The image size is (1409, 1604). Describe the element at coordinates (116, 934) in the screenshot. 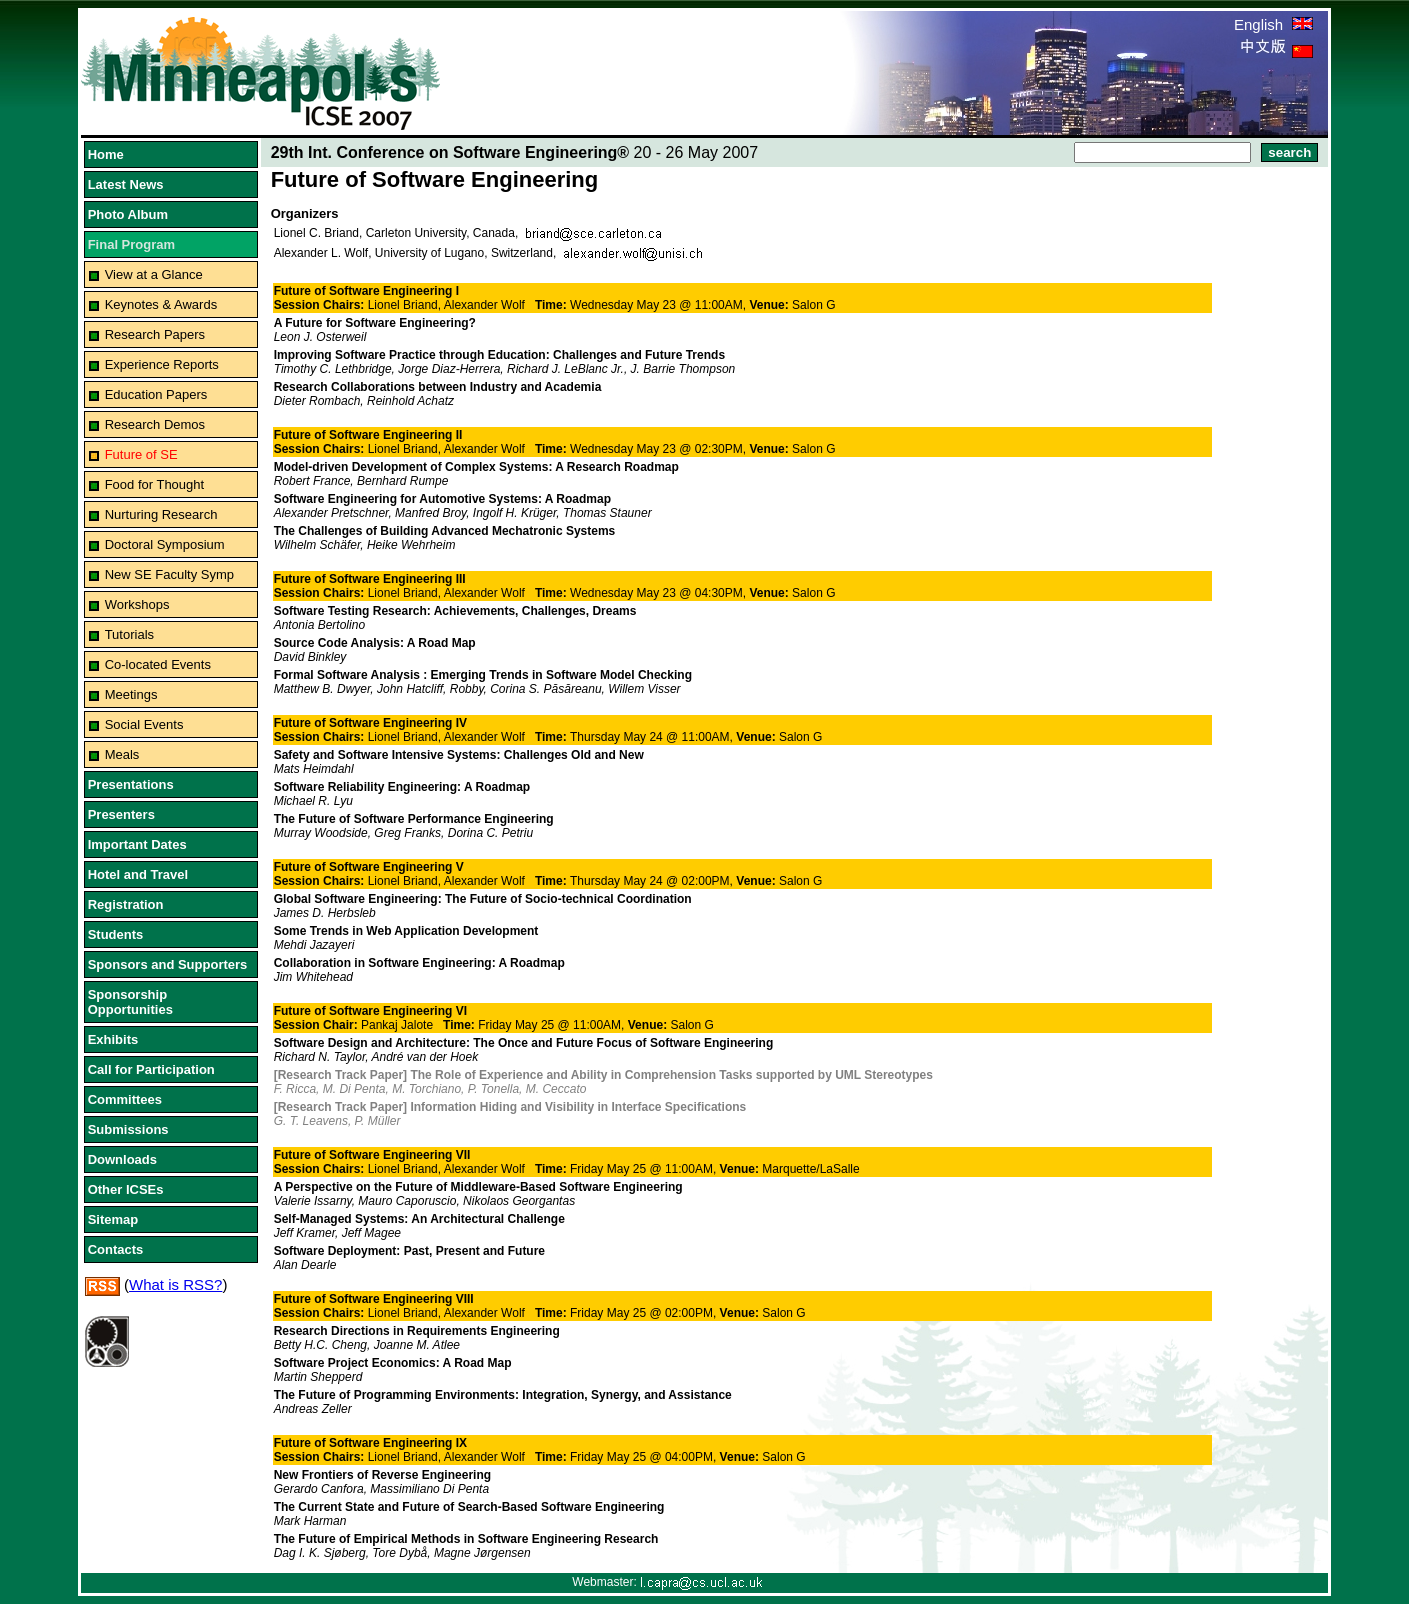

I see `Students` at that location.